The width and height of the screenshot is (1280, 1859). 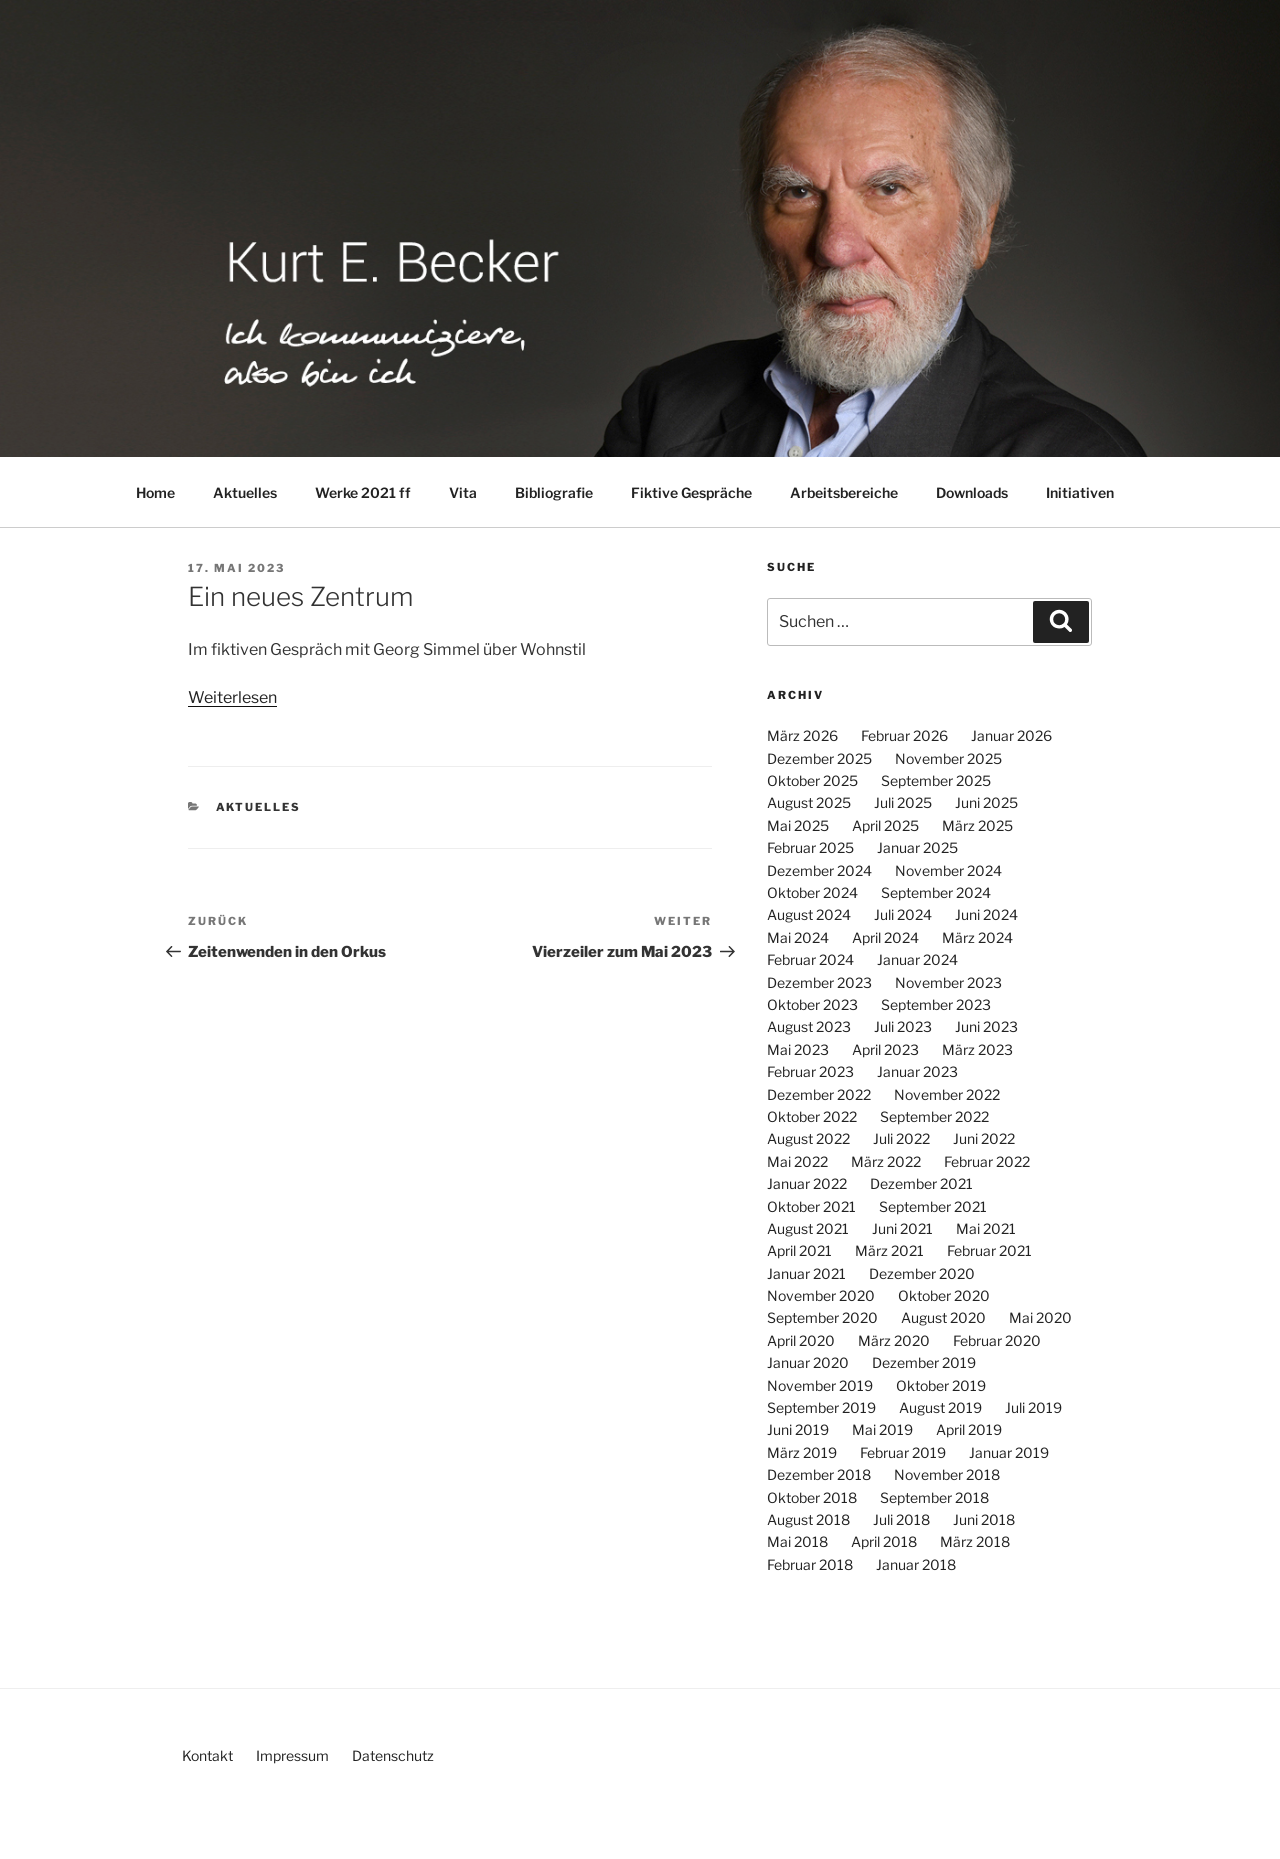 What do you see at coordinates (948, 758) in the screenshot?
I see `November 2025` at bounding box center [948, 758].